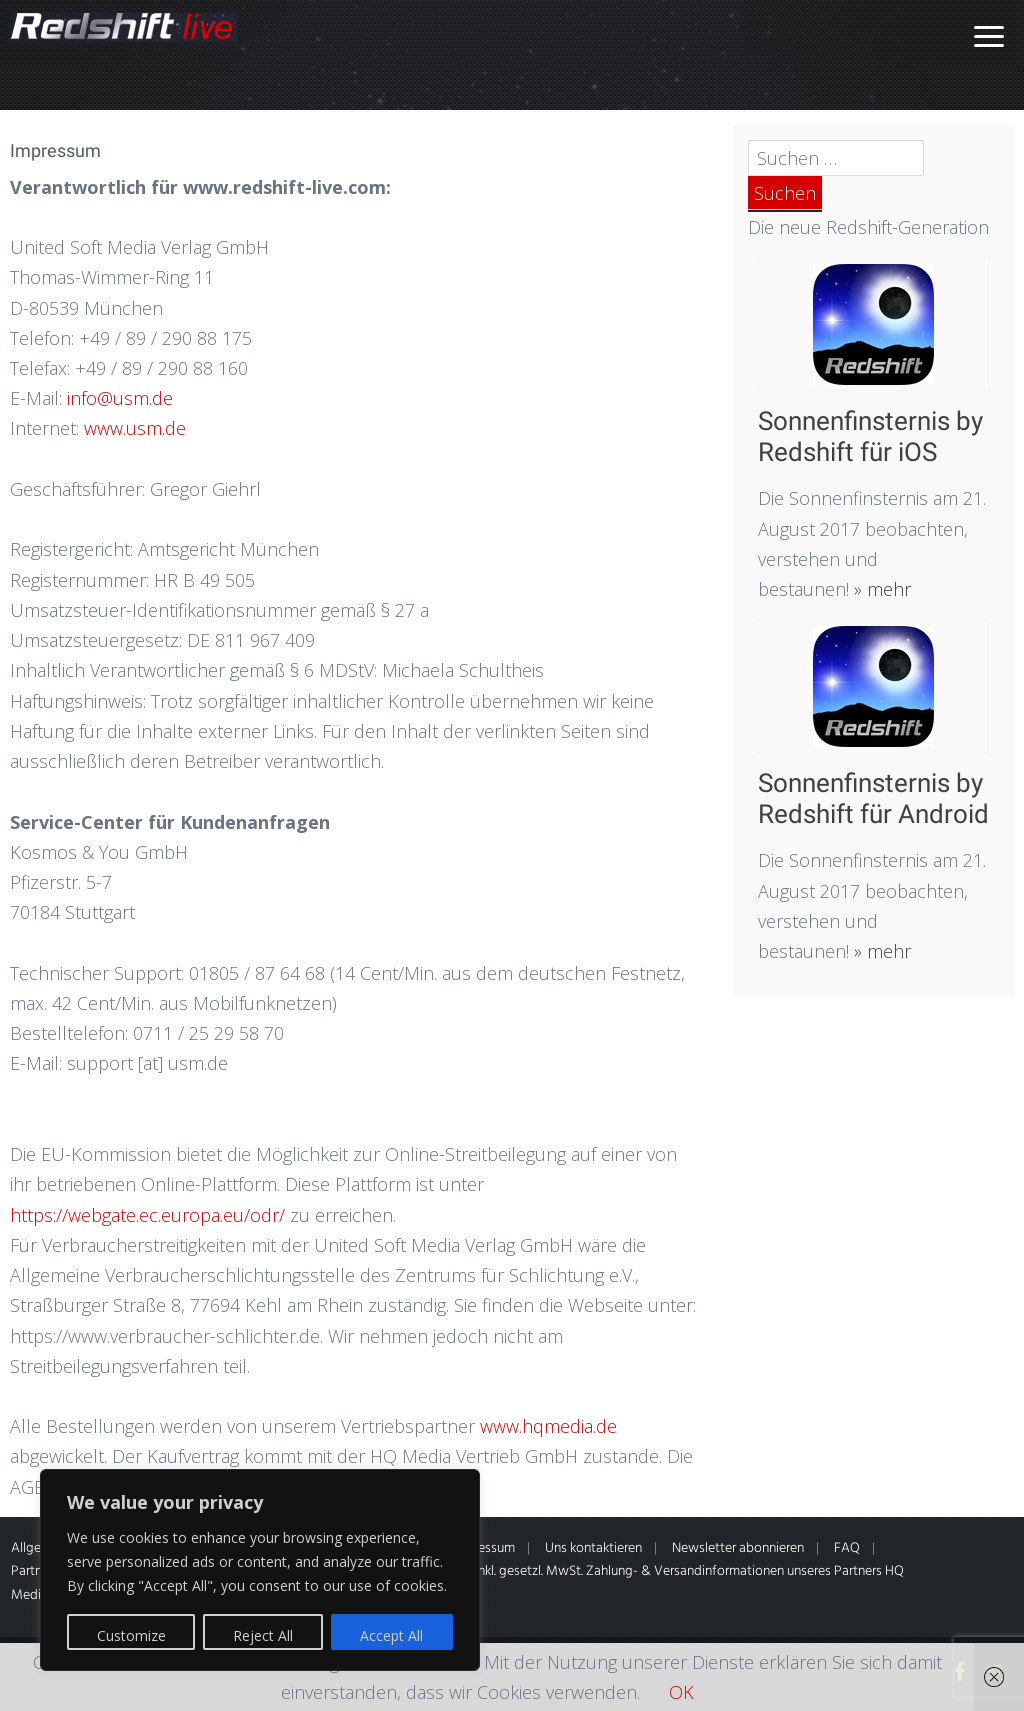 This screenshot has width=1024, height=1711. Describe the element at coordinates (131, 1635) in the screenshot. I see `Customize` at that location.